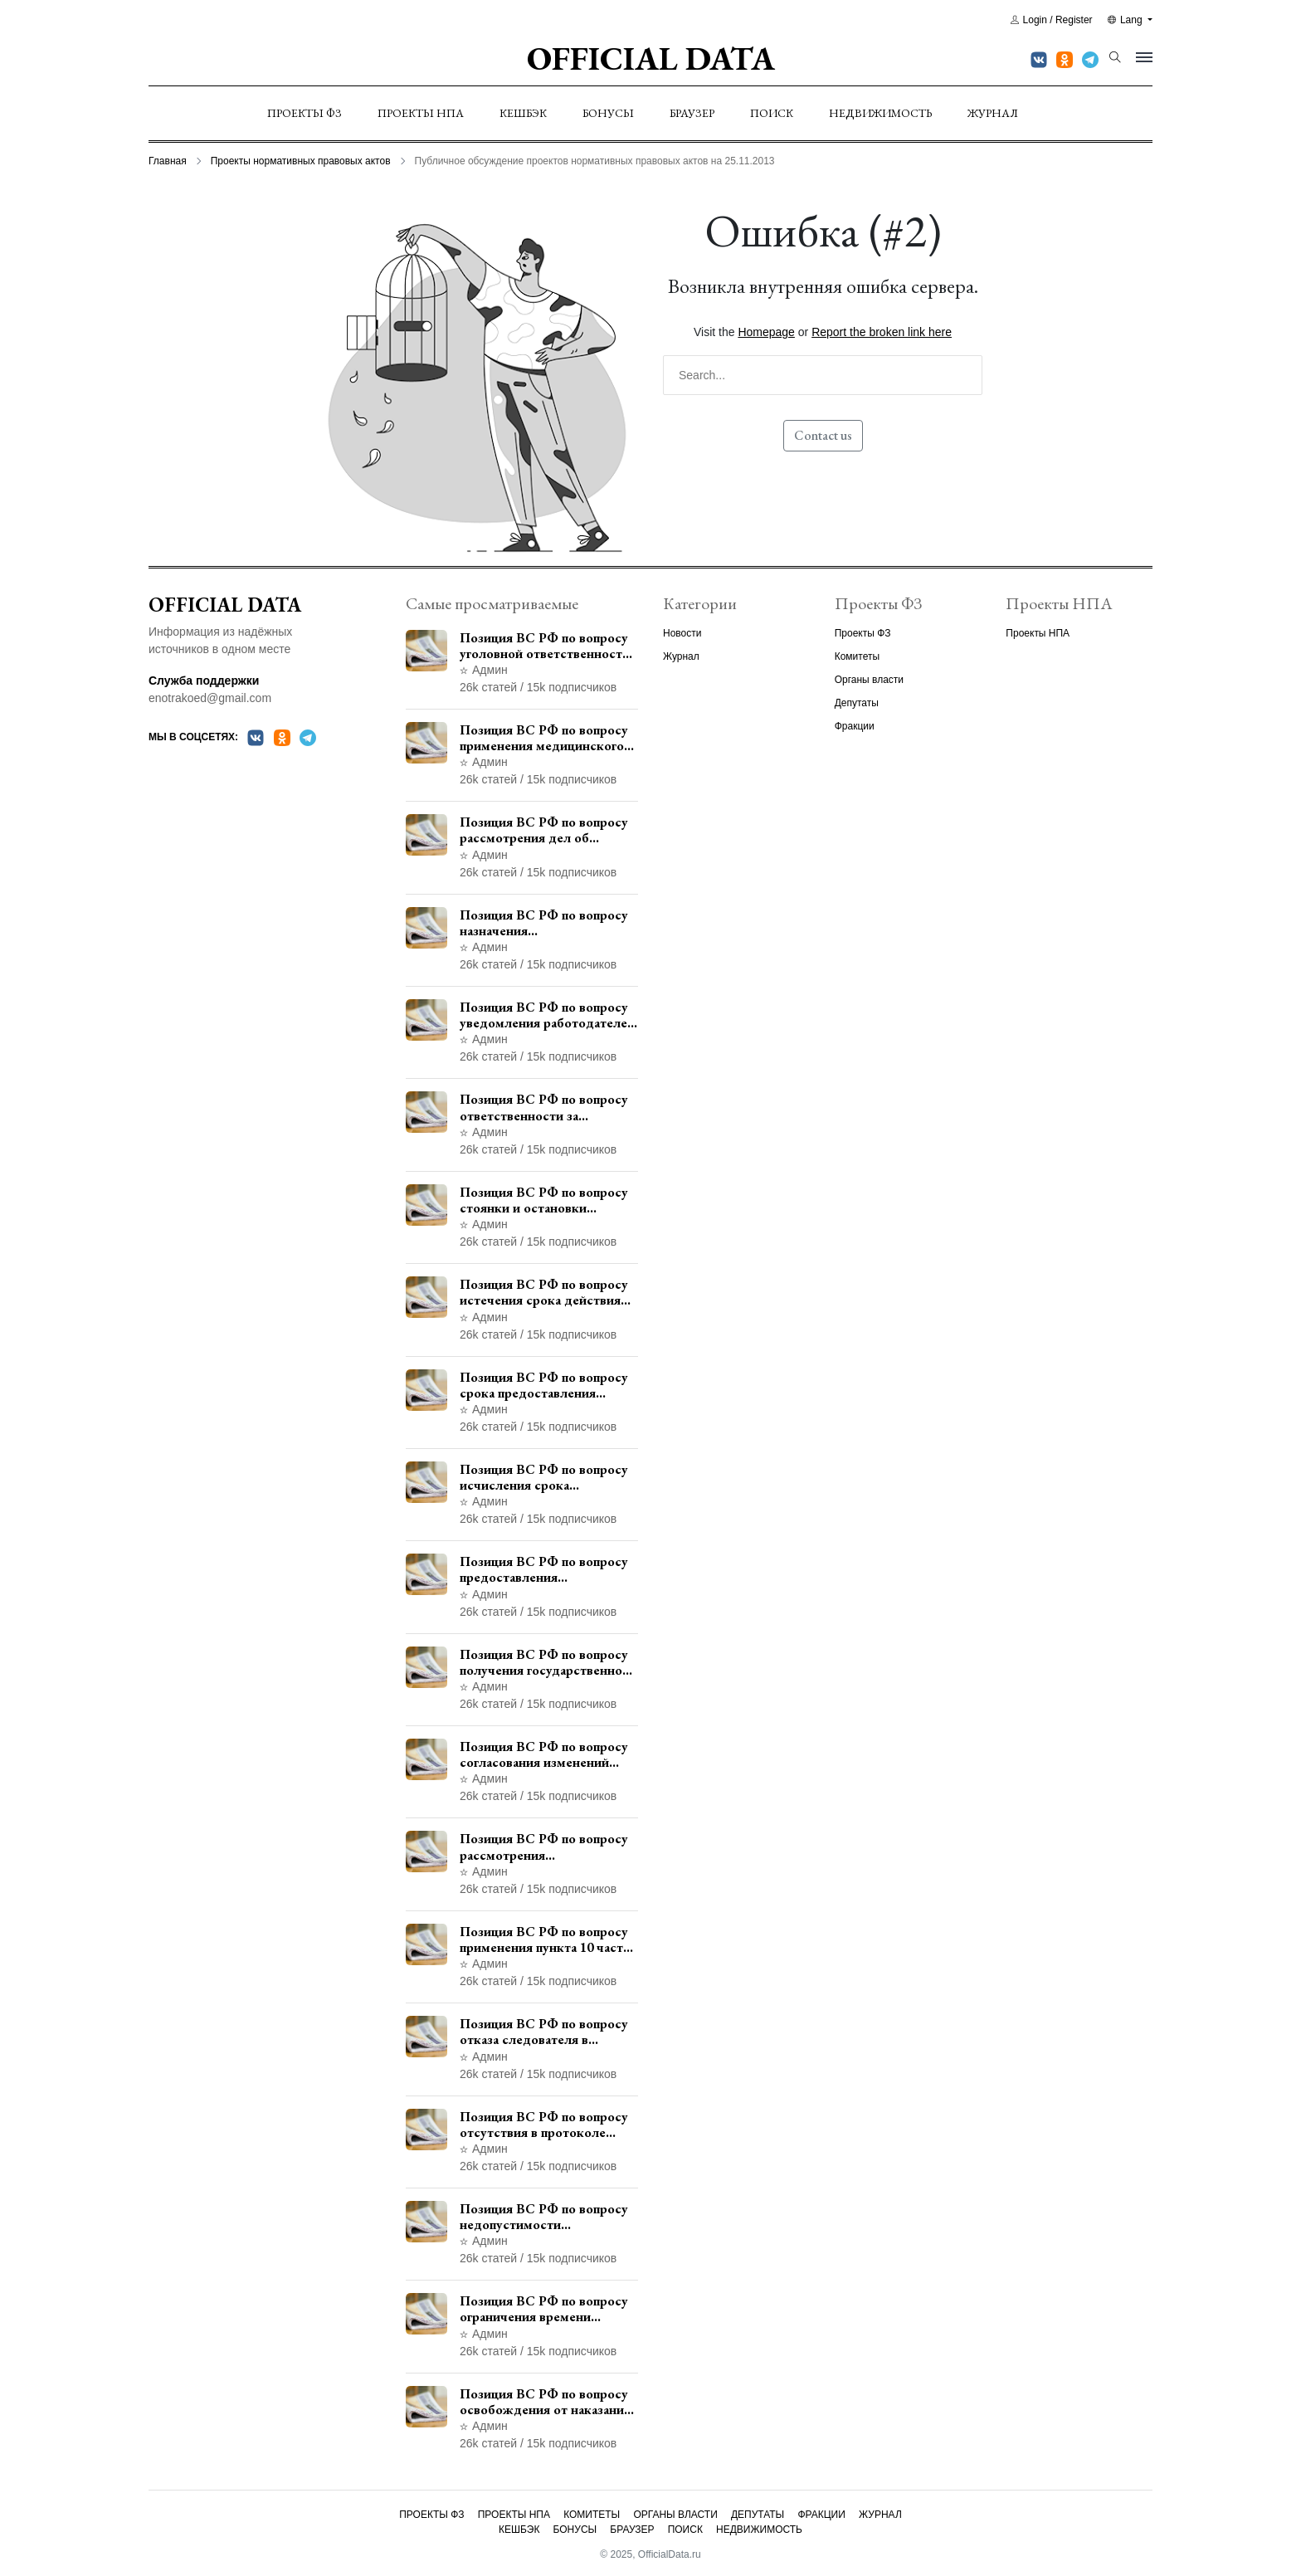  I want to click on Кешбэк, so click(523, 112).